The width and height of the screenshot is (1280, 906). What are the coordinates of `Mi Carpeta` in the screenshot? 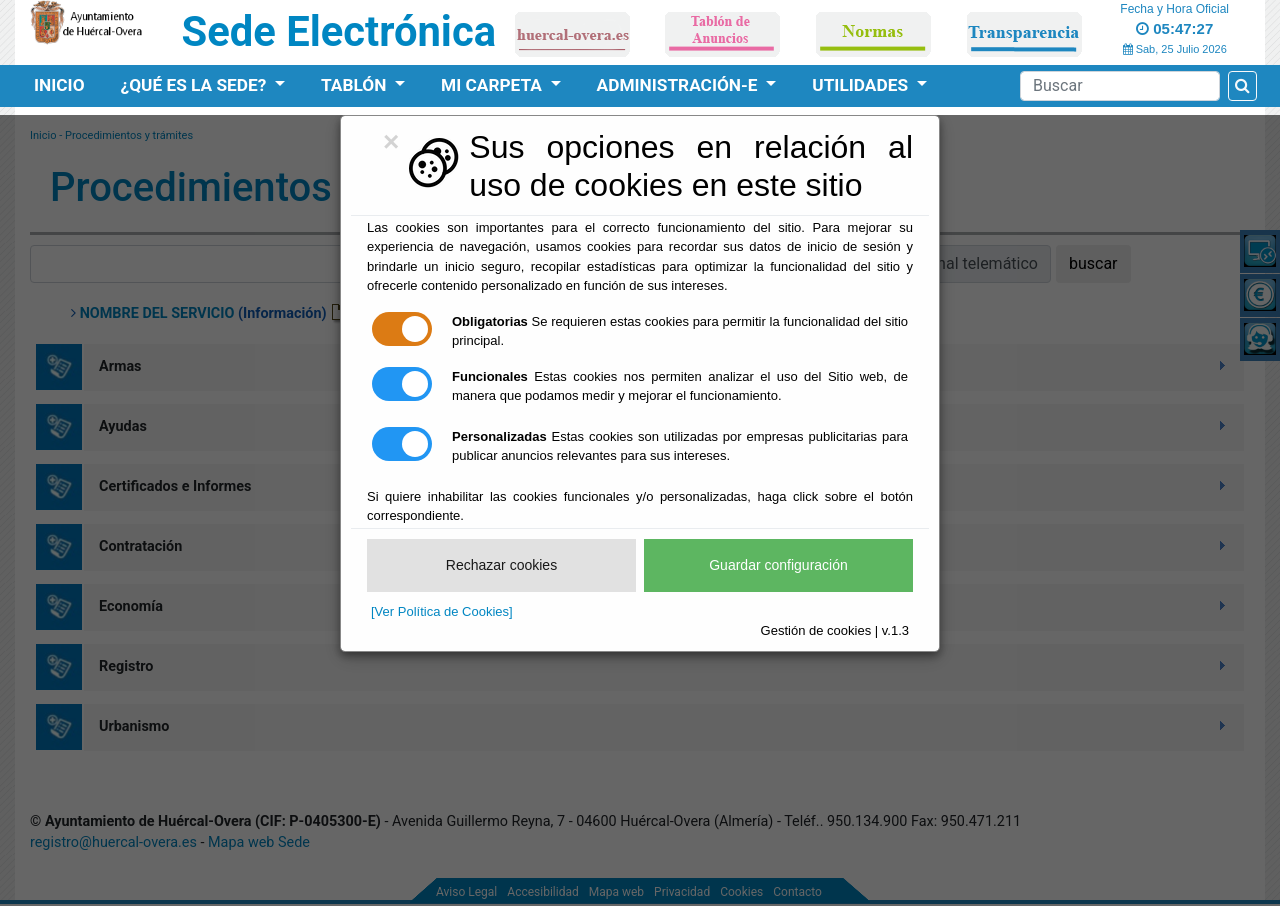 It's located at (493, 85).